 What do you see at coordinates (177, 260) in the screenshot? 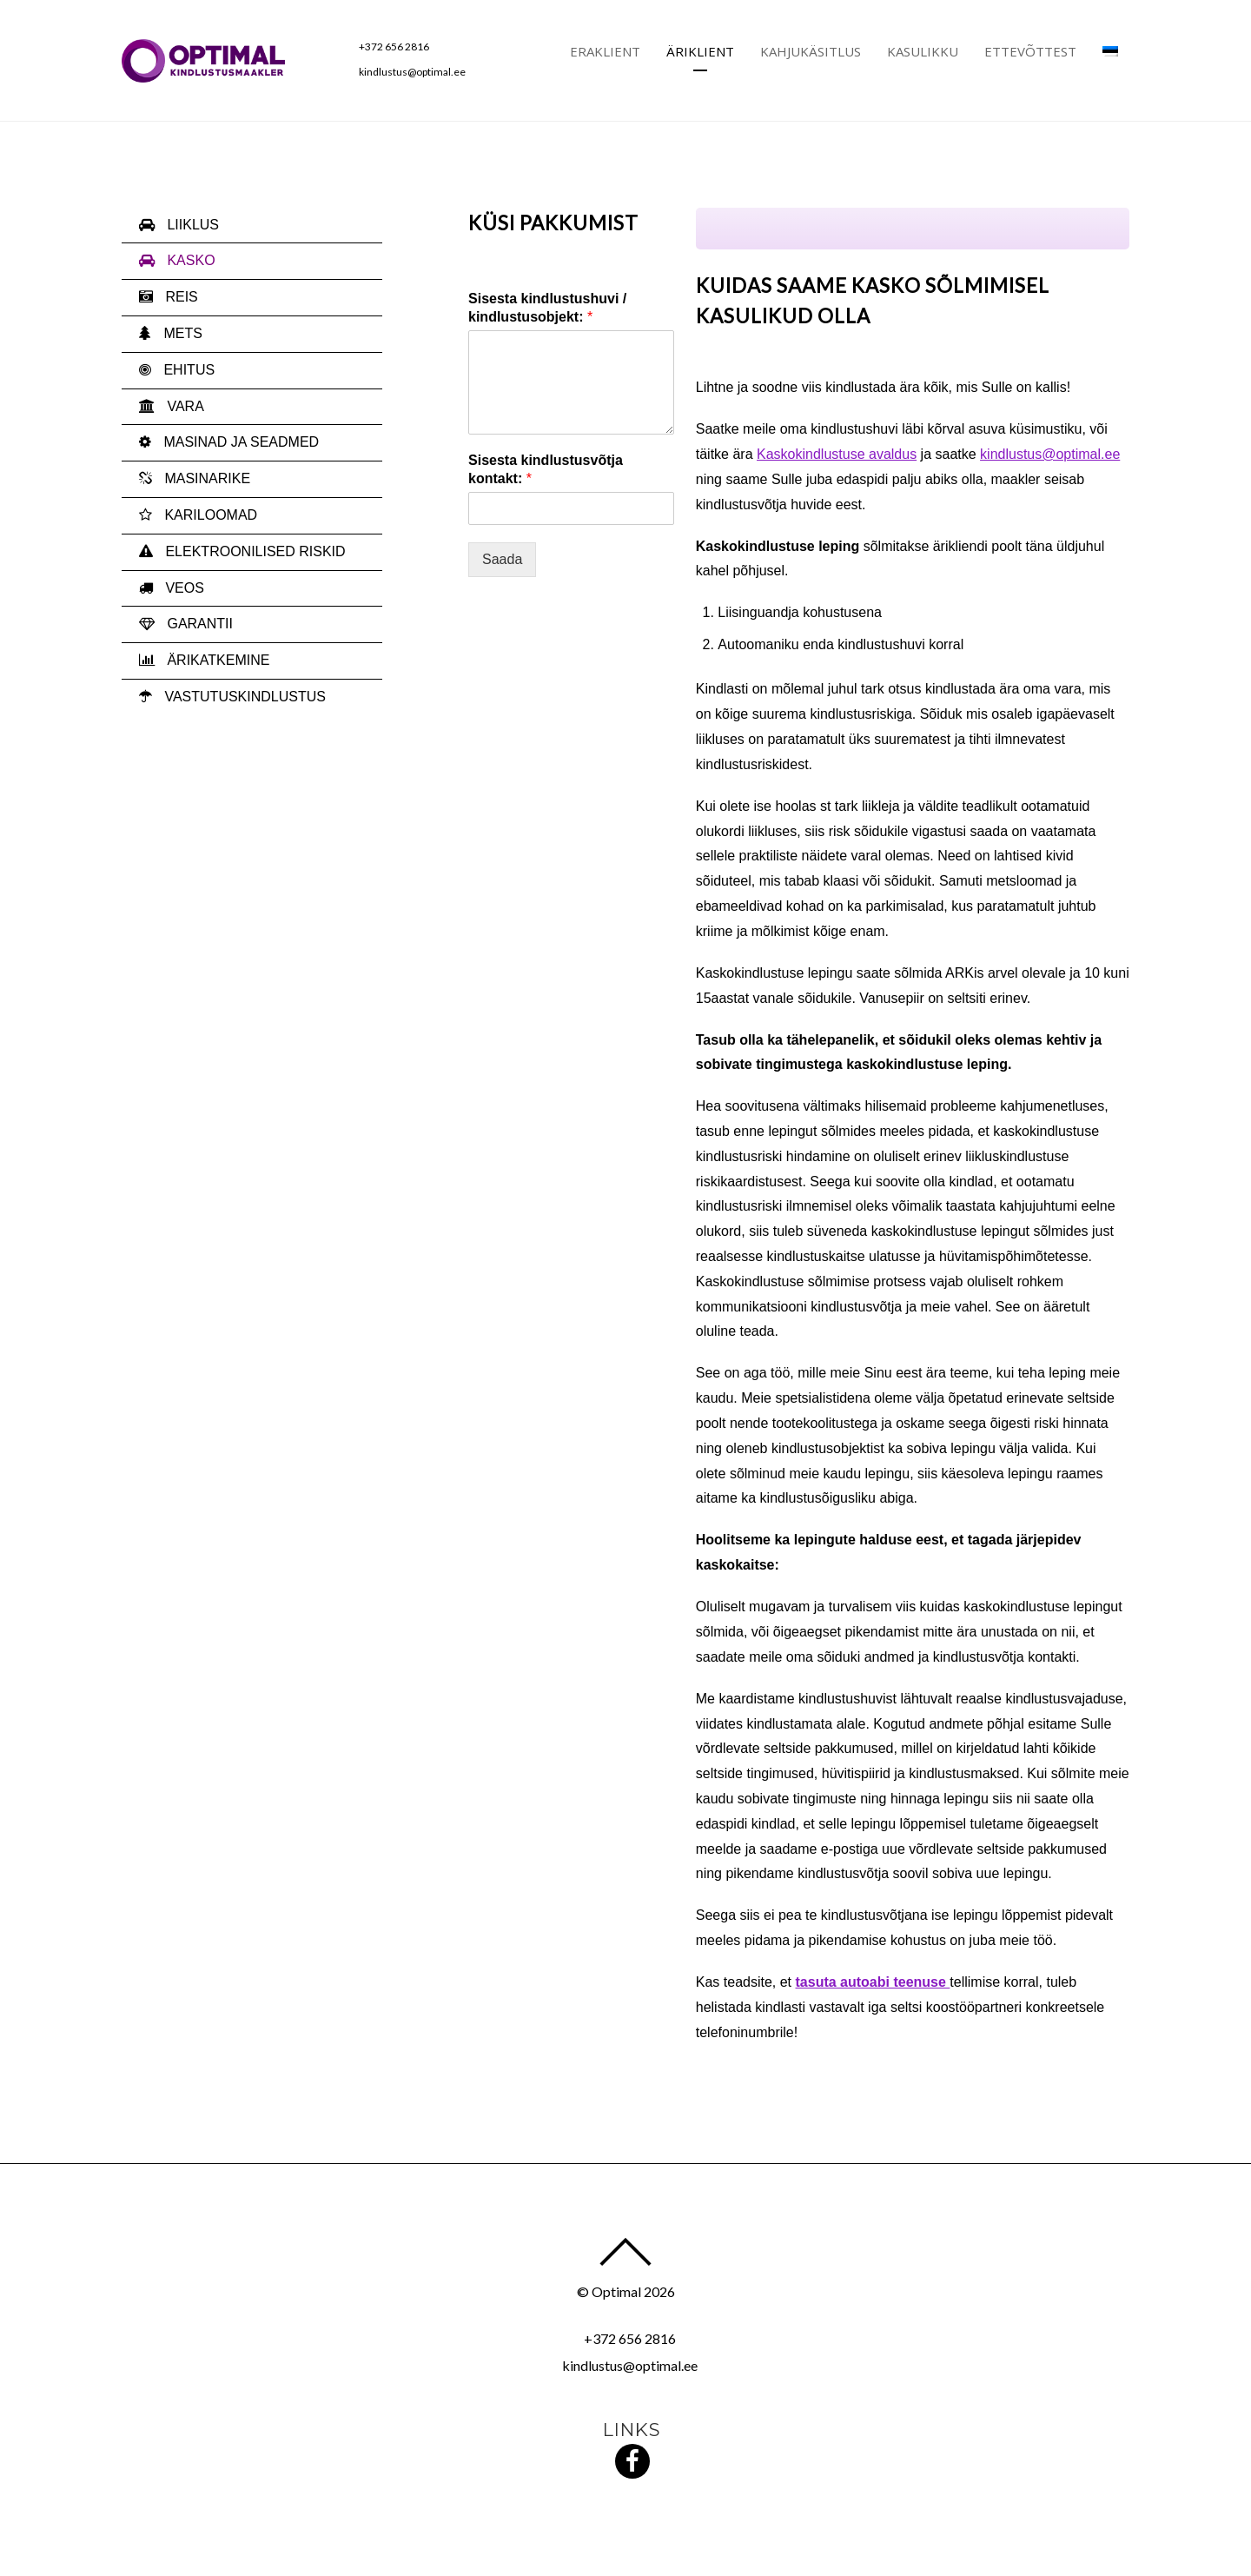
I see `KASKO` at bounding box center [177, 260].